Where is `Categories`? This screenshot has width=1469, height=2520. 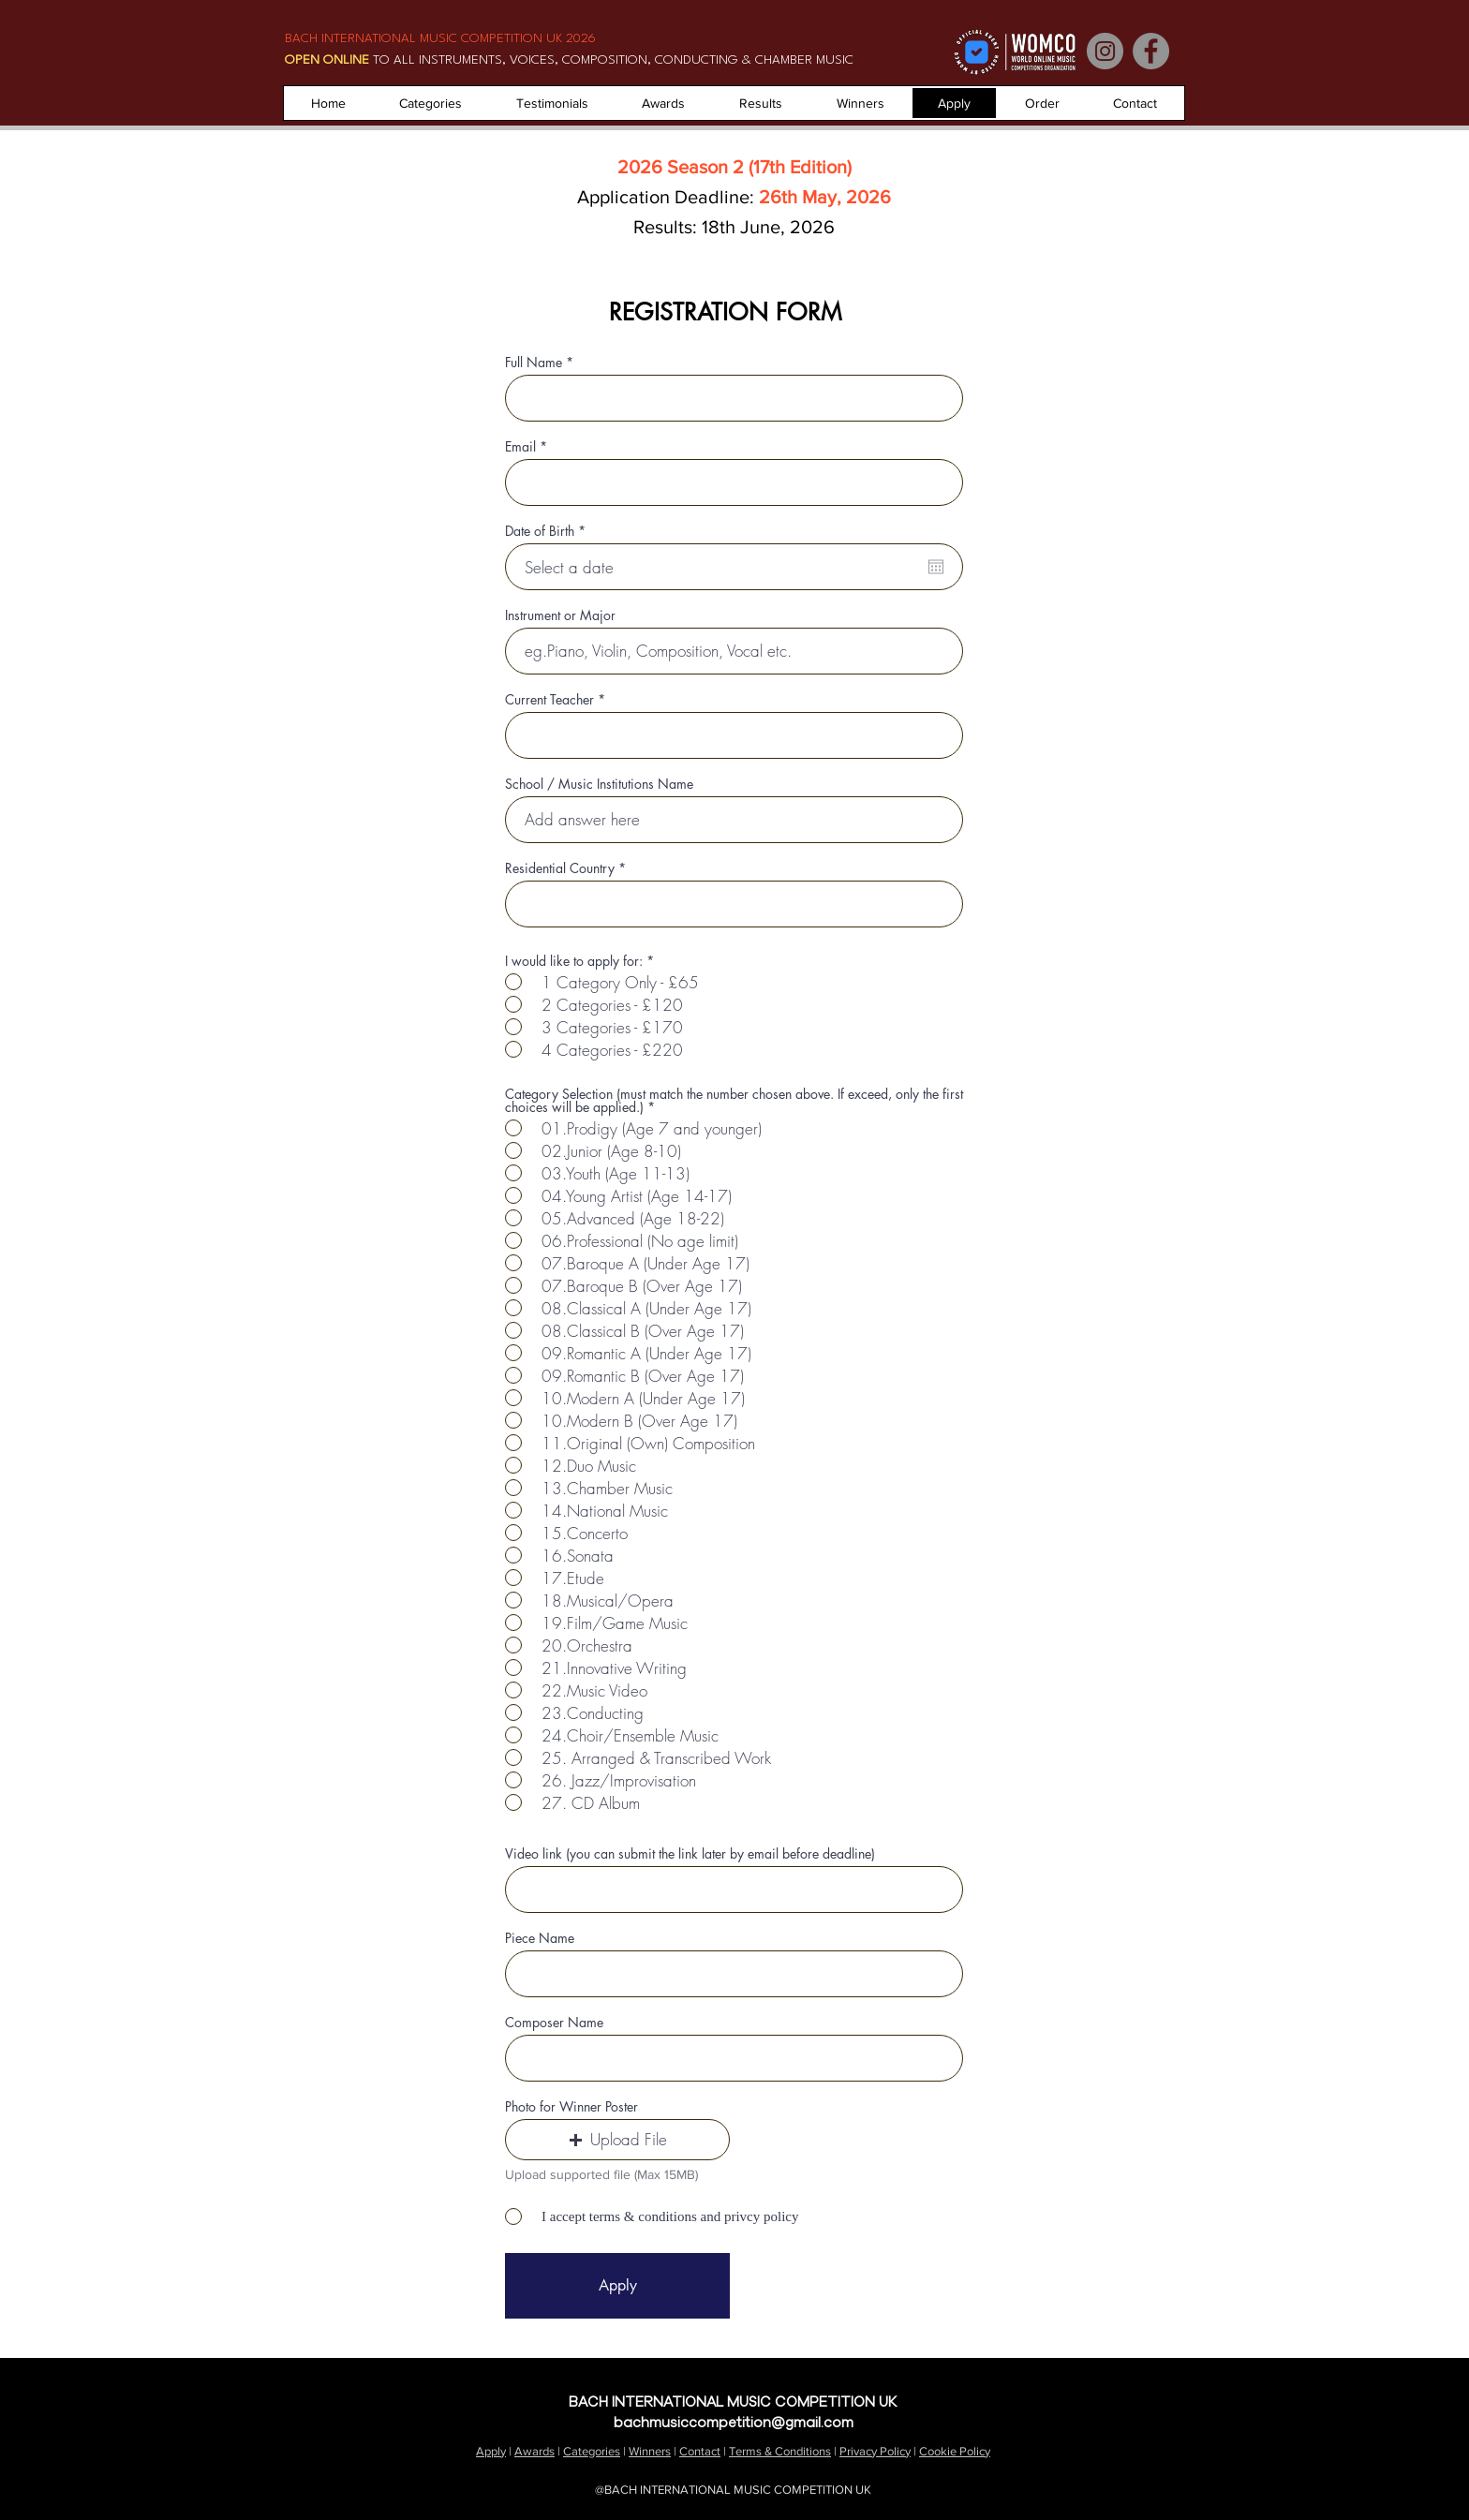
Categories is located at coordinates (591, 2451).